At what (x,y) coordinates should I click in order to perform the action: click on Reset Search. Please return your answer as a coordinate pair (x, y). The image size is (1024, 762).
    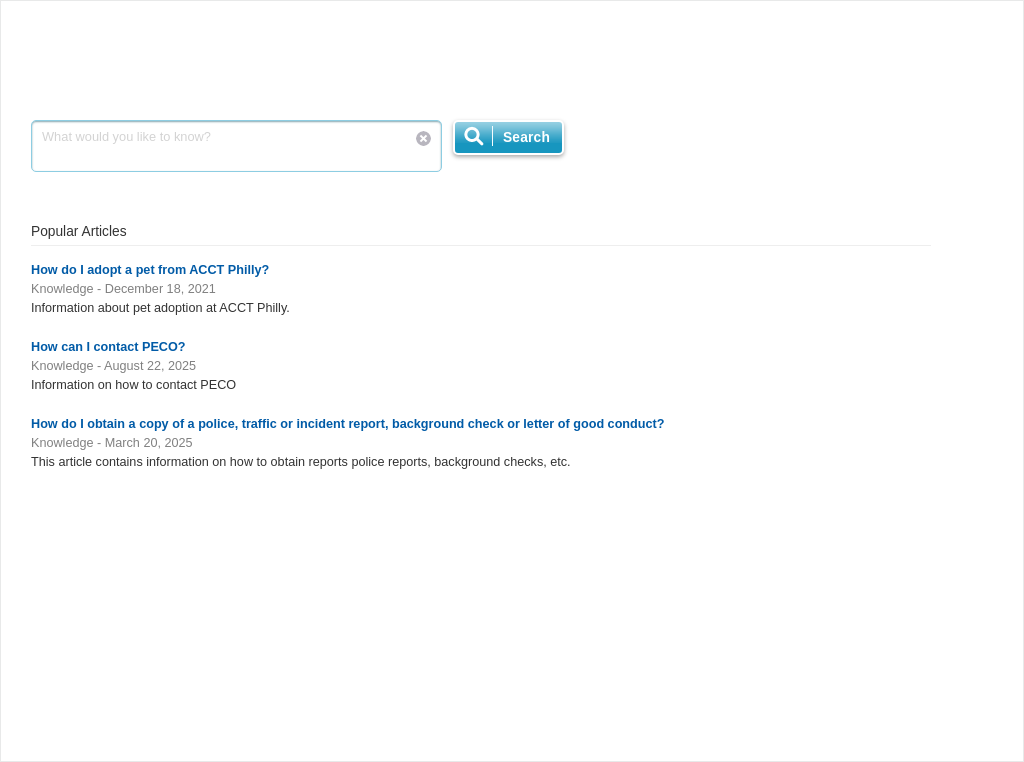
    Looking at the image, I should click on (423, 138).